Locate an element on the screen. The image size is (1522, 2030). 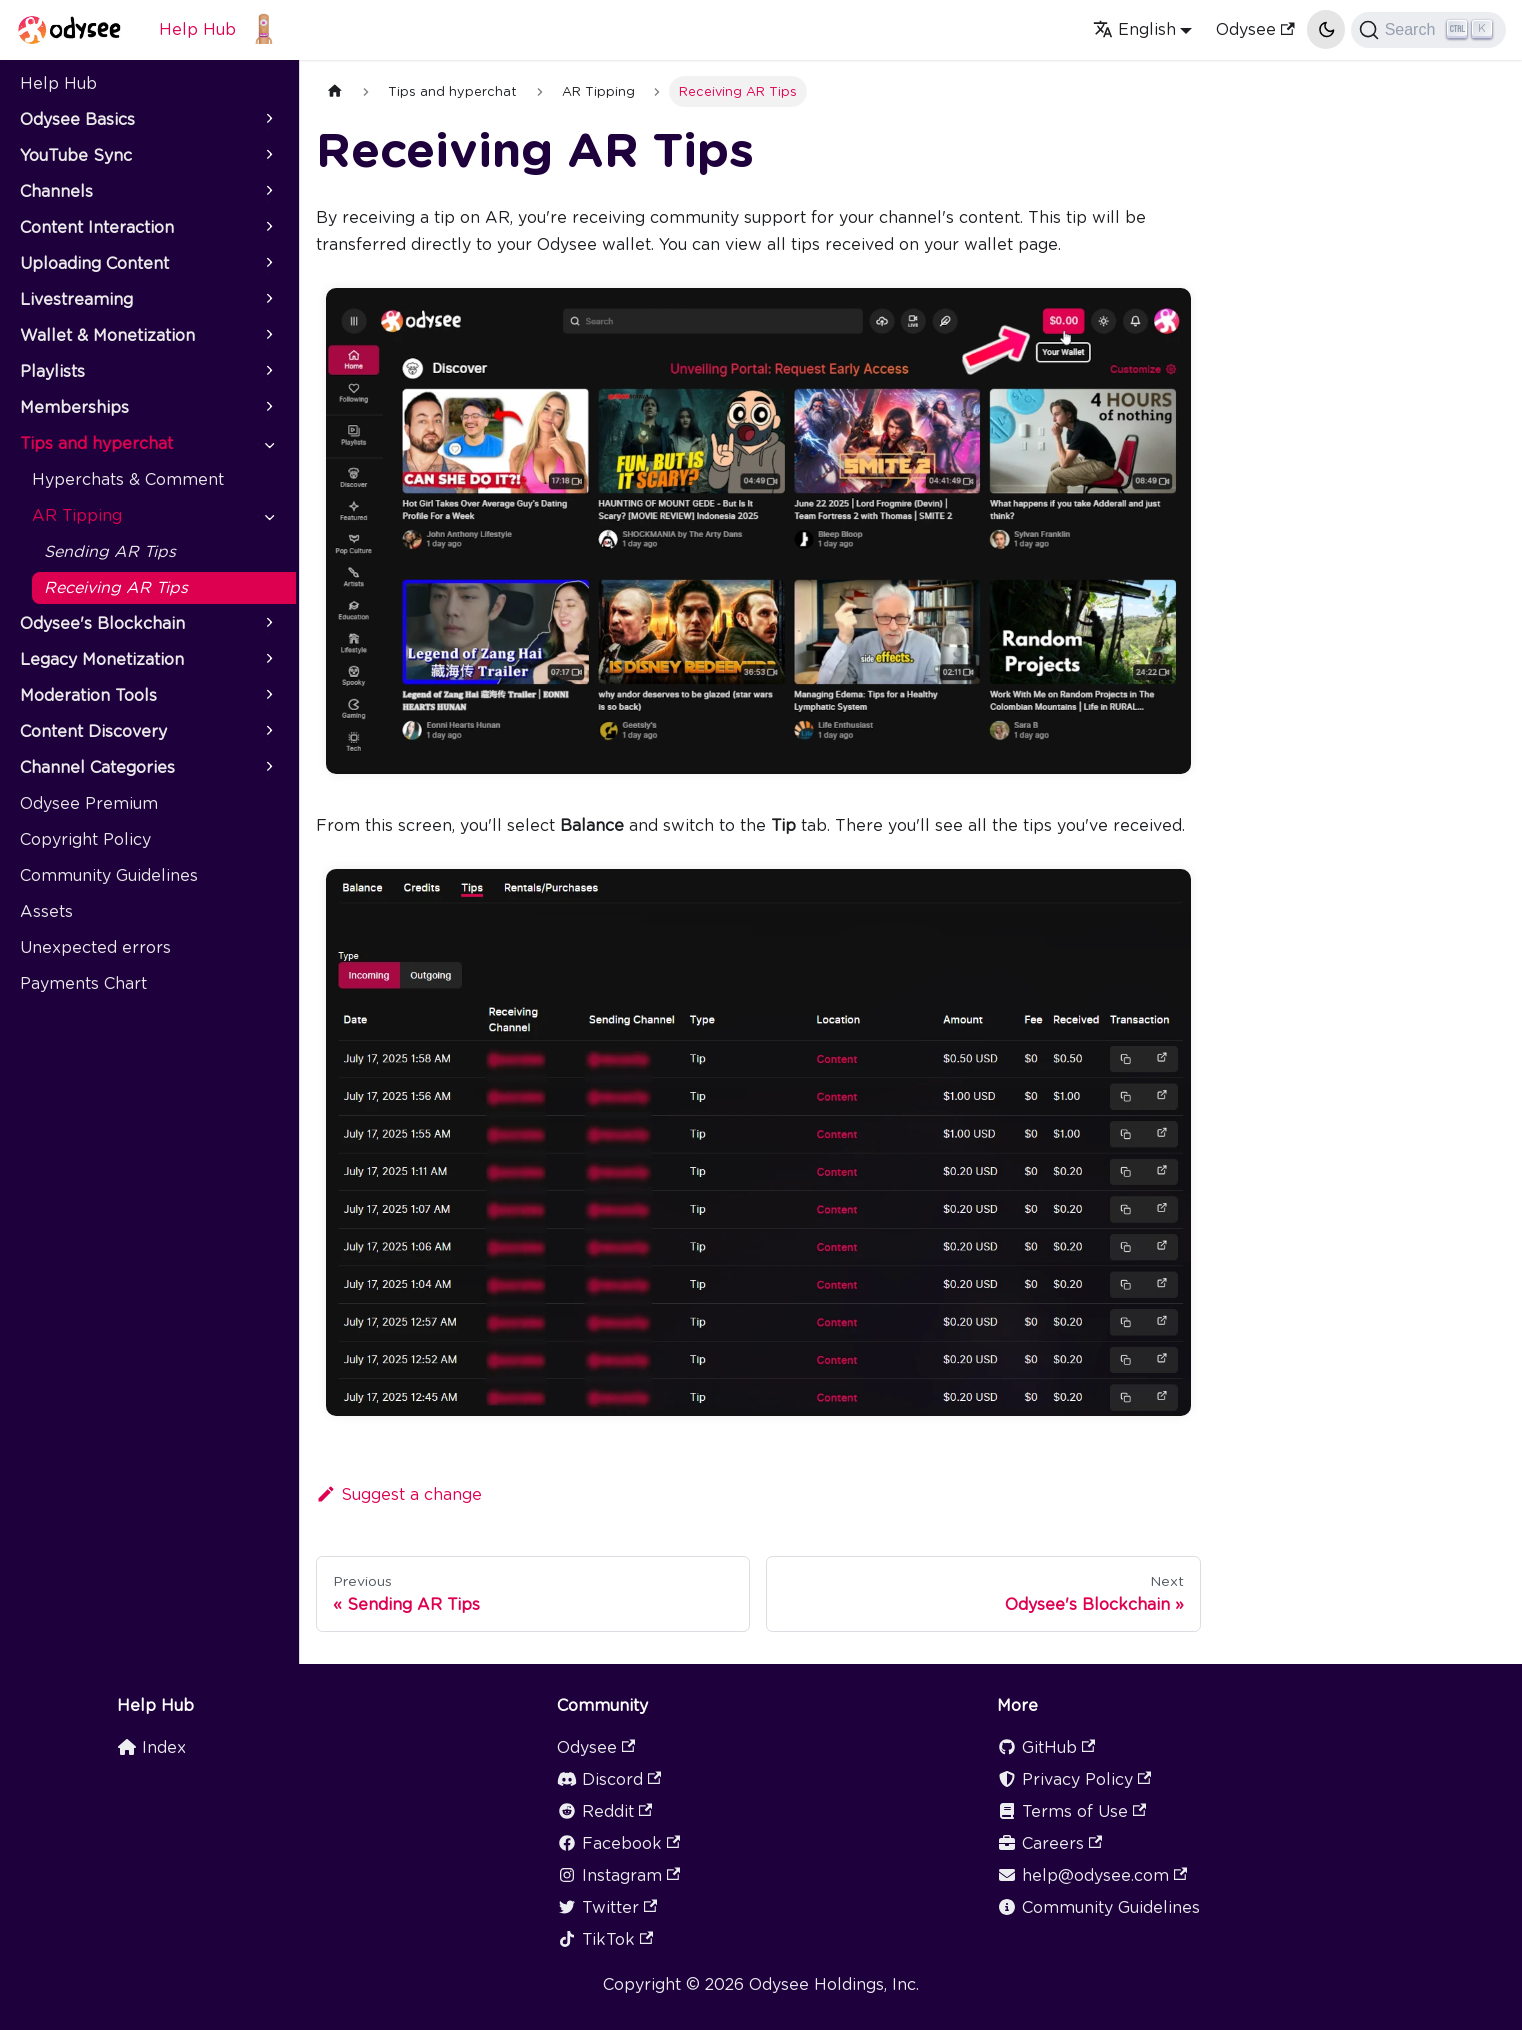
Community Guidelines is located at coordinates (109, 875).